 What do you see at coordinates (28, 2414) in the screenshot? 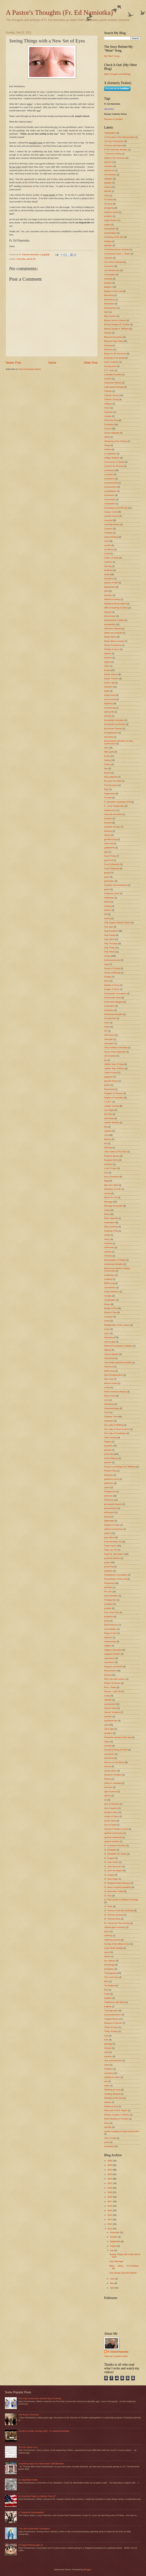
I see `The Road to Emmaus` at bounding box center [28, 2414].